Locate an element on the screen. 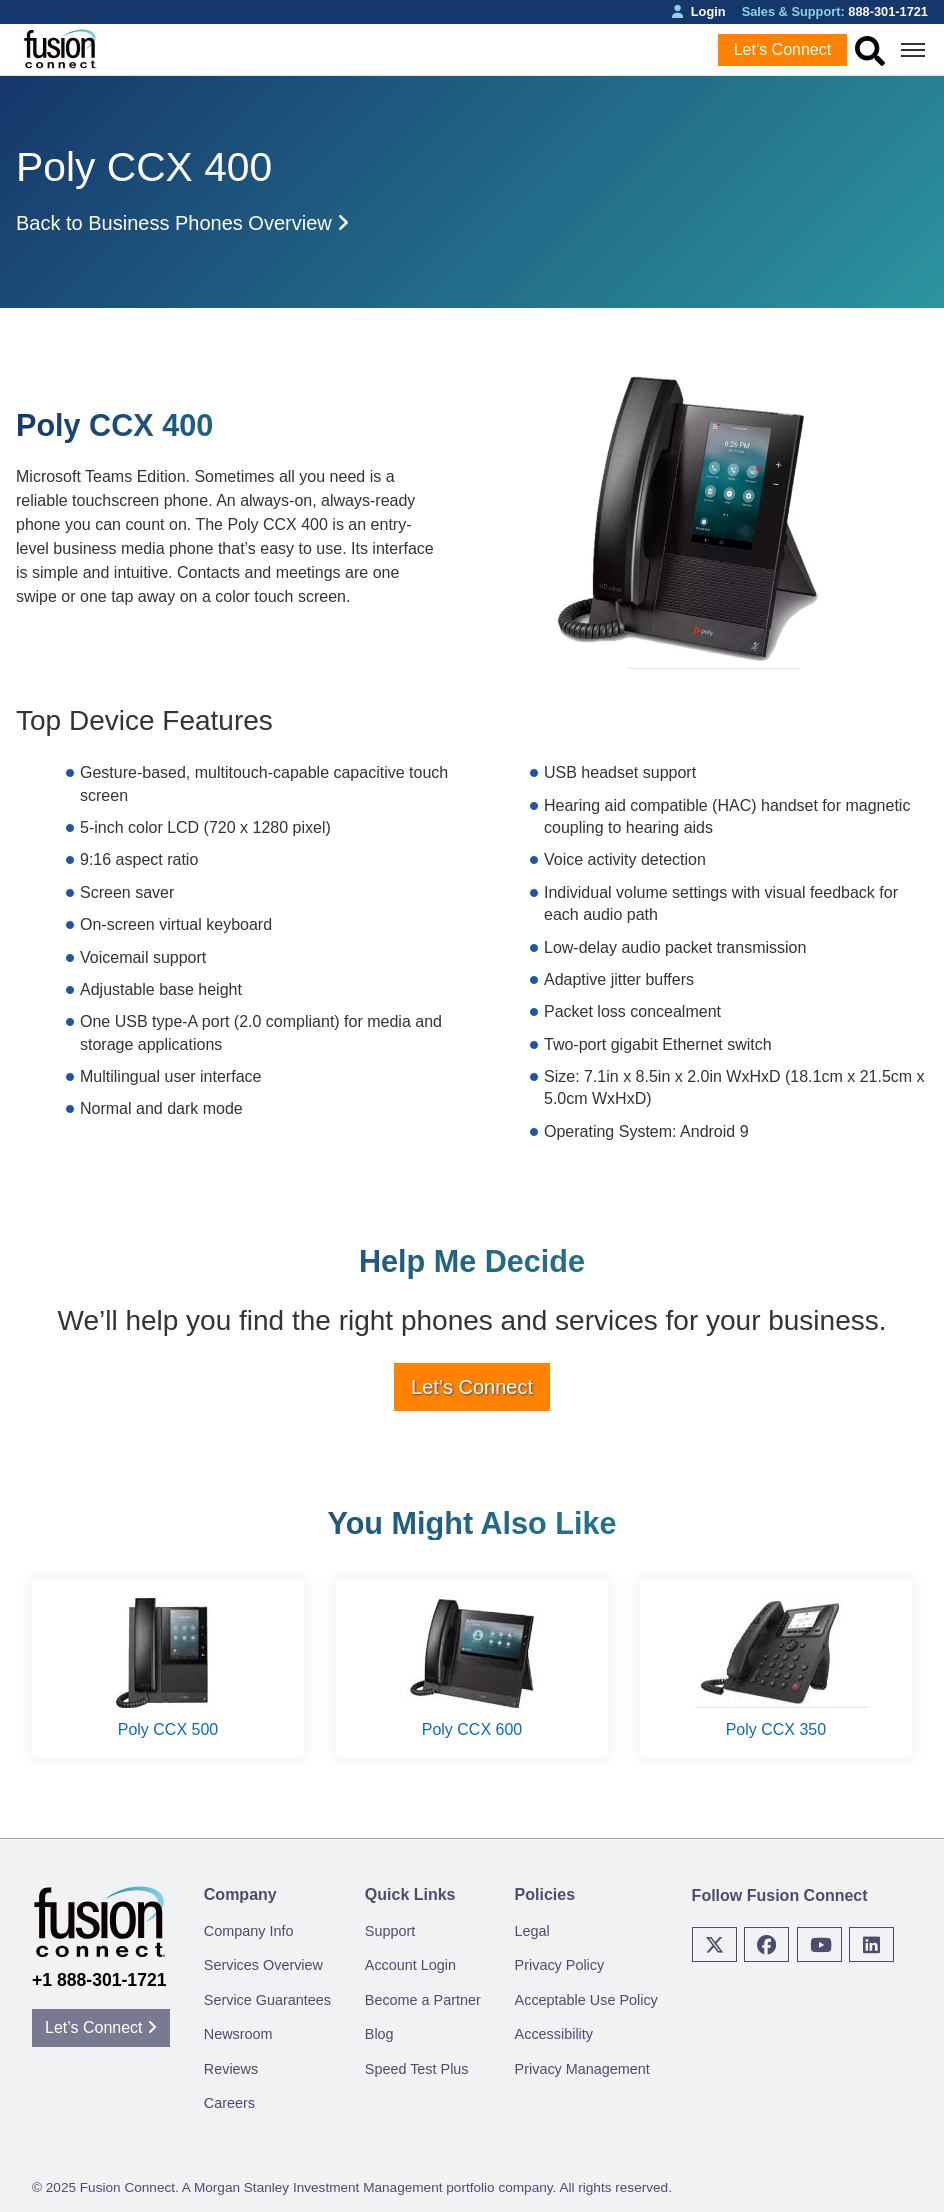 This screenshot has width=944, height=2212. Speed Test Plus [menuitem] is located at coordinates (417, 2069).